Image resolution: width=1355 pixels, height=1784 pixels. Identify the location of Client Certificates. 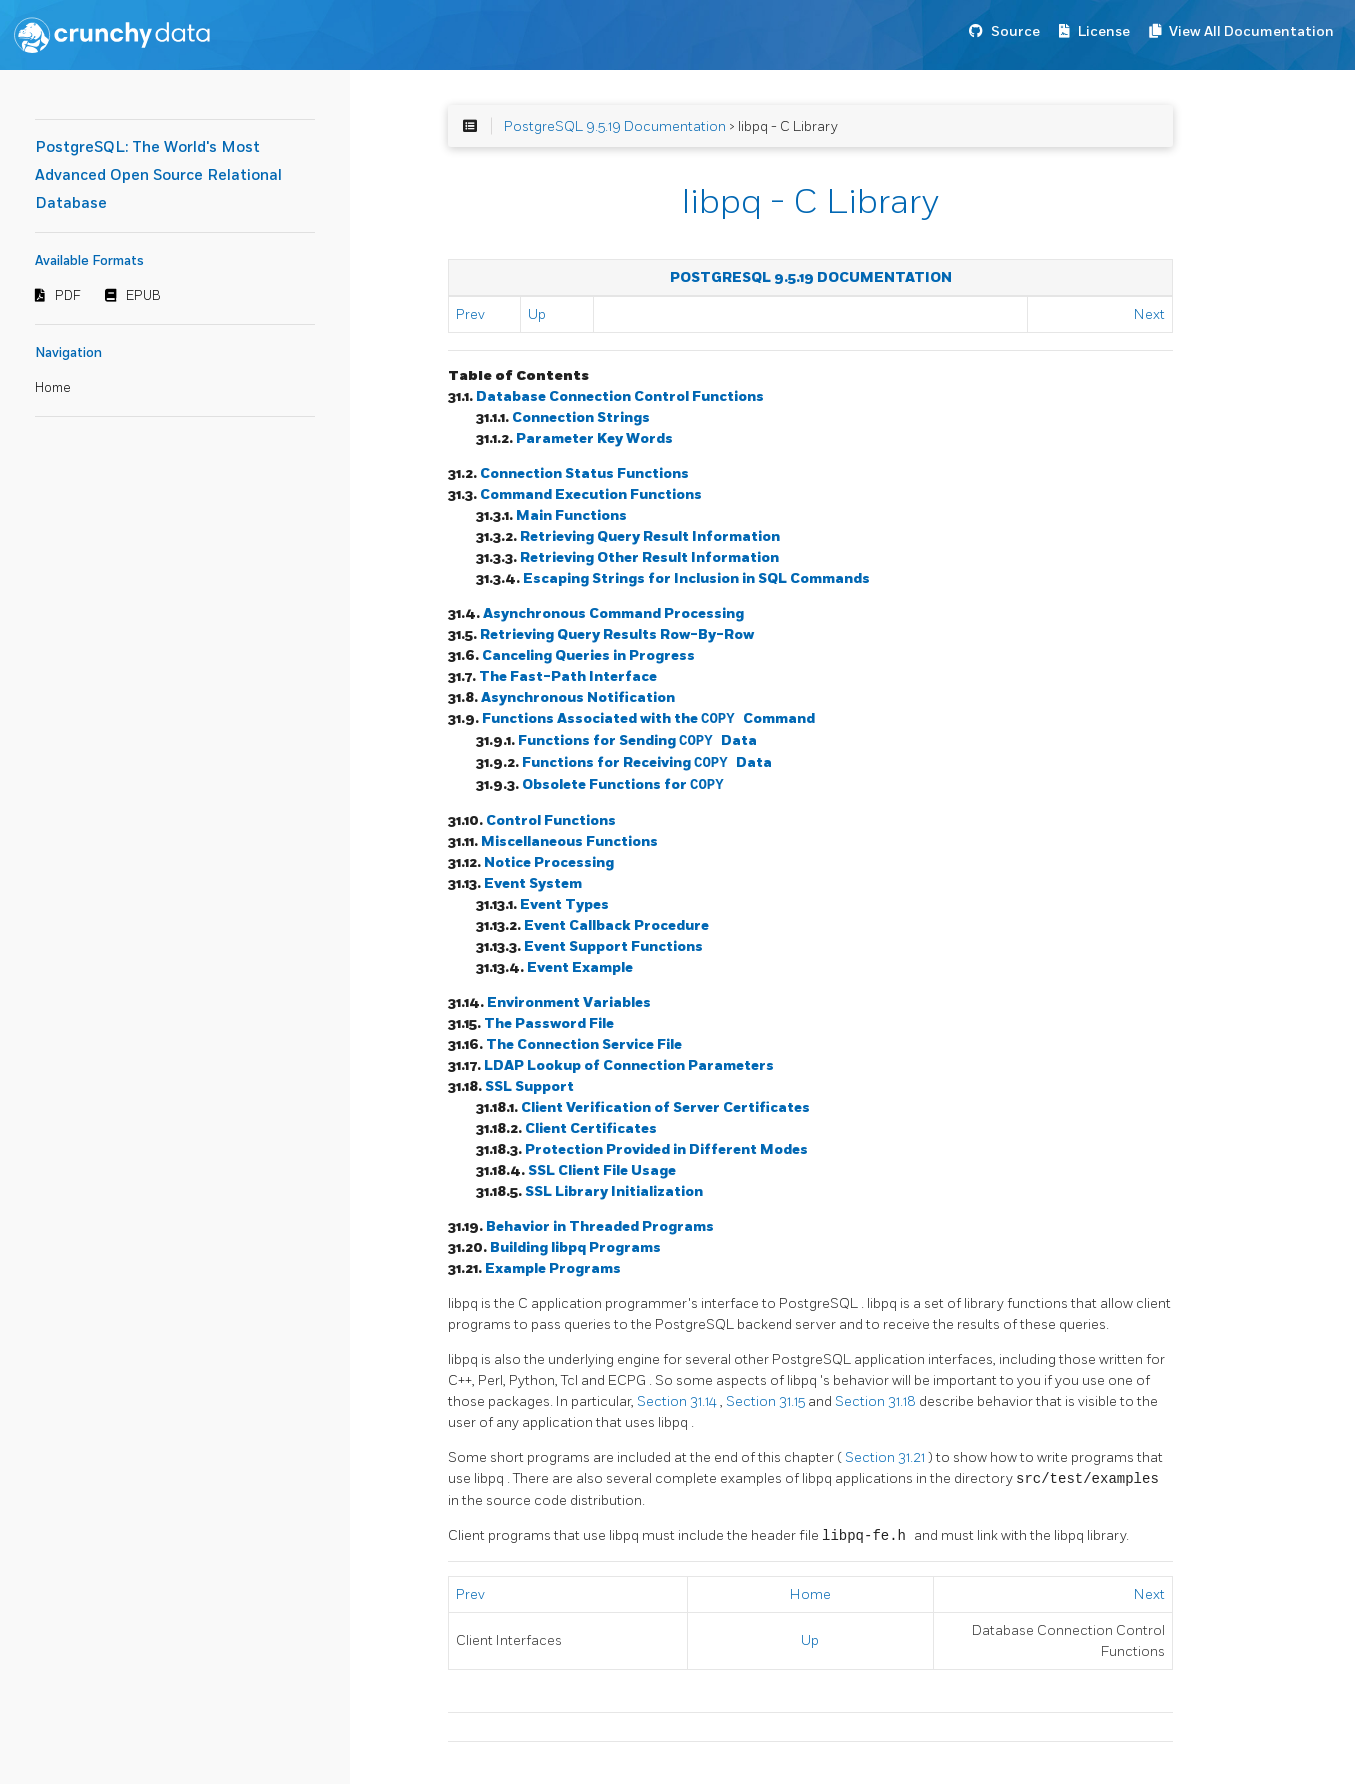
(591, 1128).